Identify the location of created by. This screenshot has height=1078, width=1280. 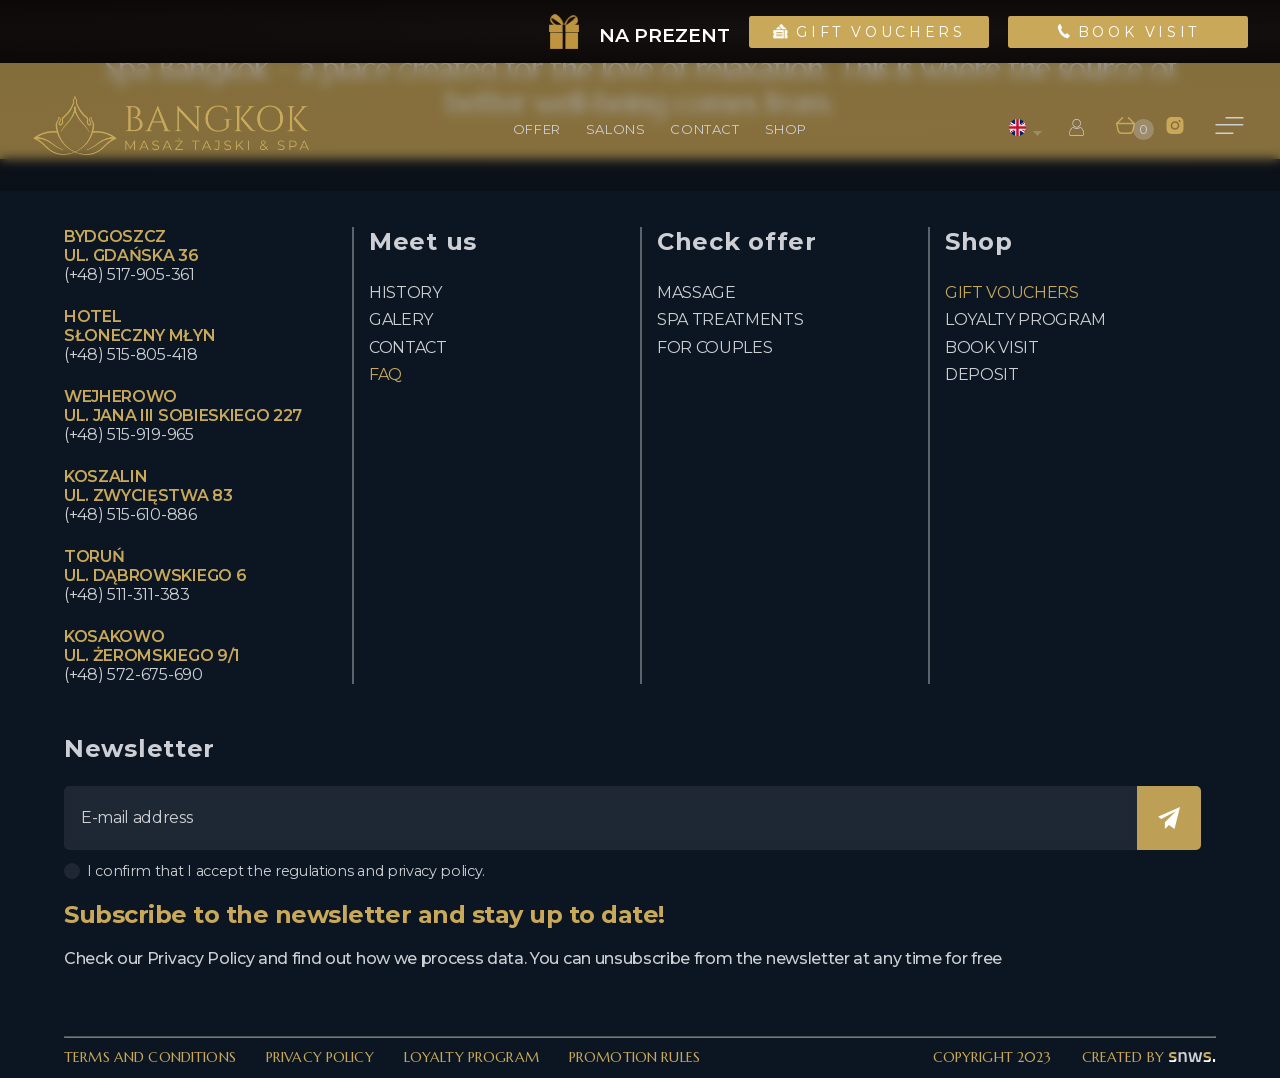
(1149, 1057).